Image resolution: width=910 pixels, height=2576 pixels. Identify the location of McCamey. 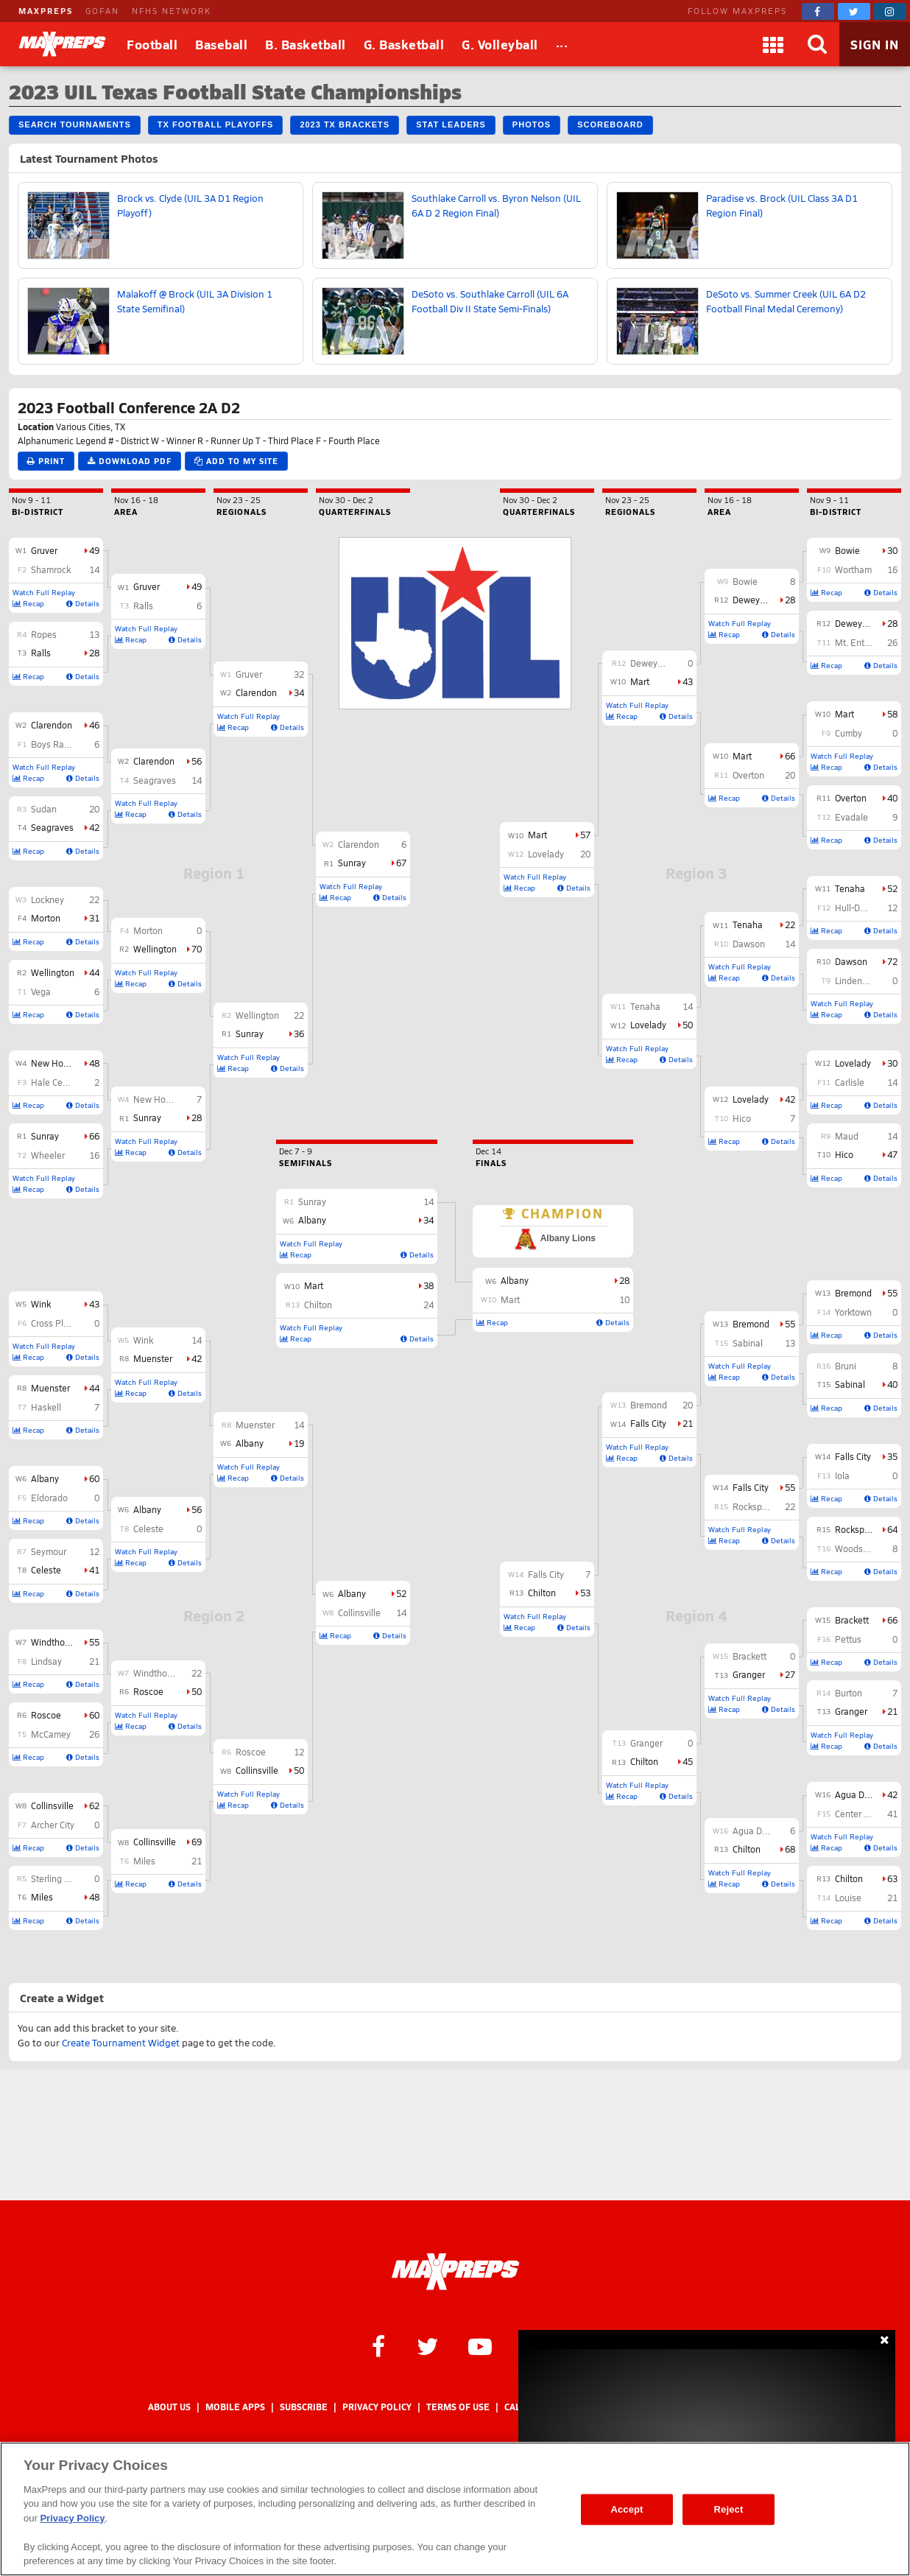
(51, 1734).